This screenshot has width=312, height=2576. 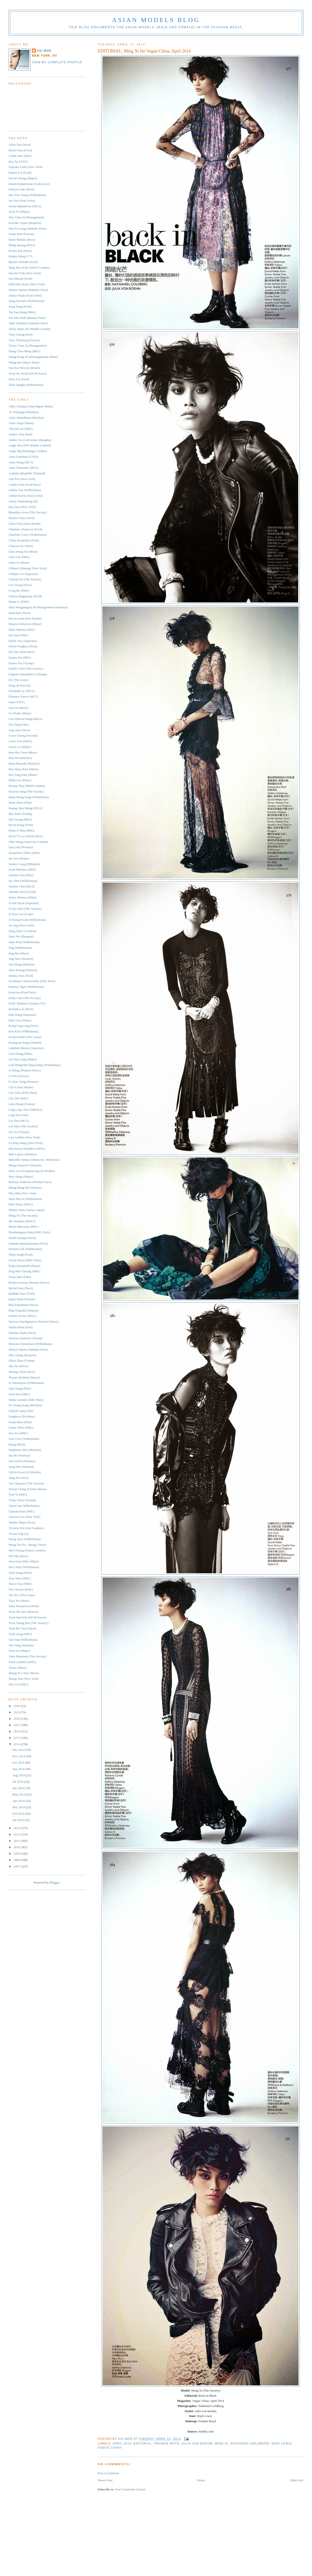 What do you see at coordinates (28, 534) in the screenshot?
I see `Charlotte Carey (Wilhelmina)` at bounding box center [28, 534].